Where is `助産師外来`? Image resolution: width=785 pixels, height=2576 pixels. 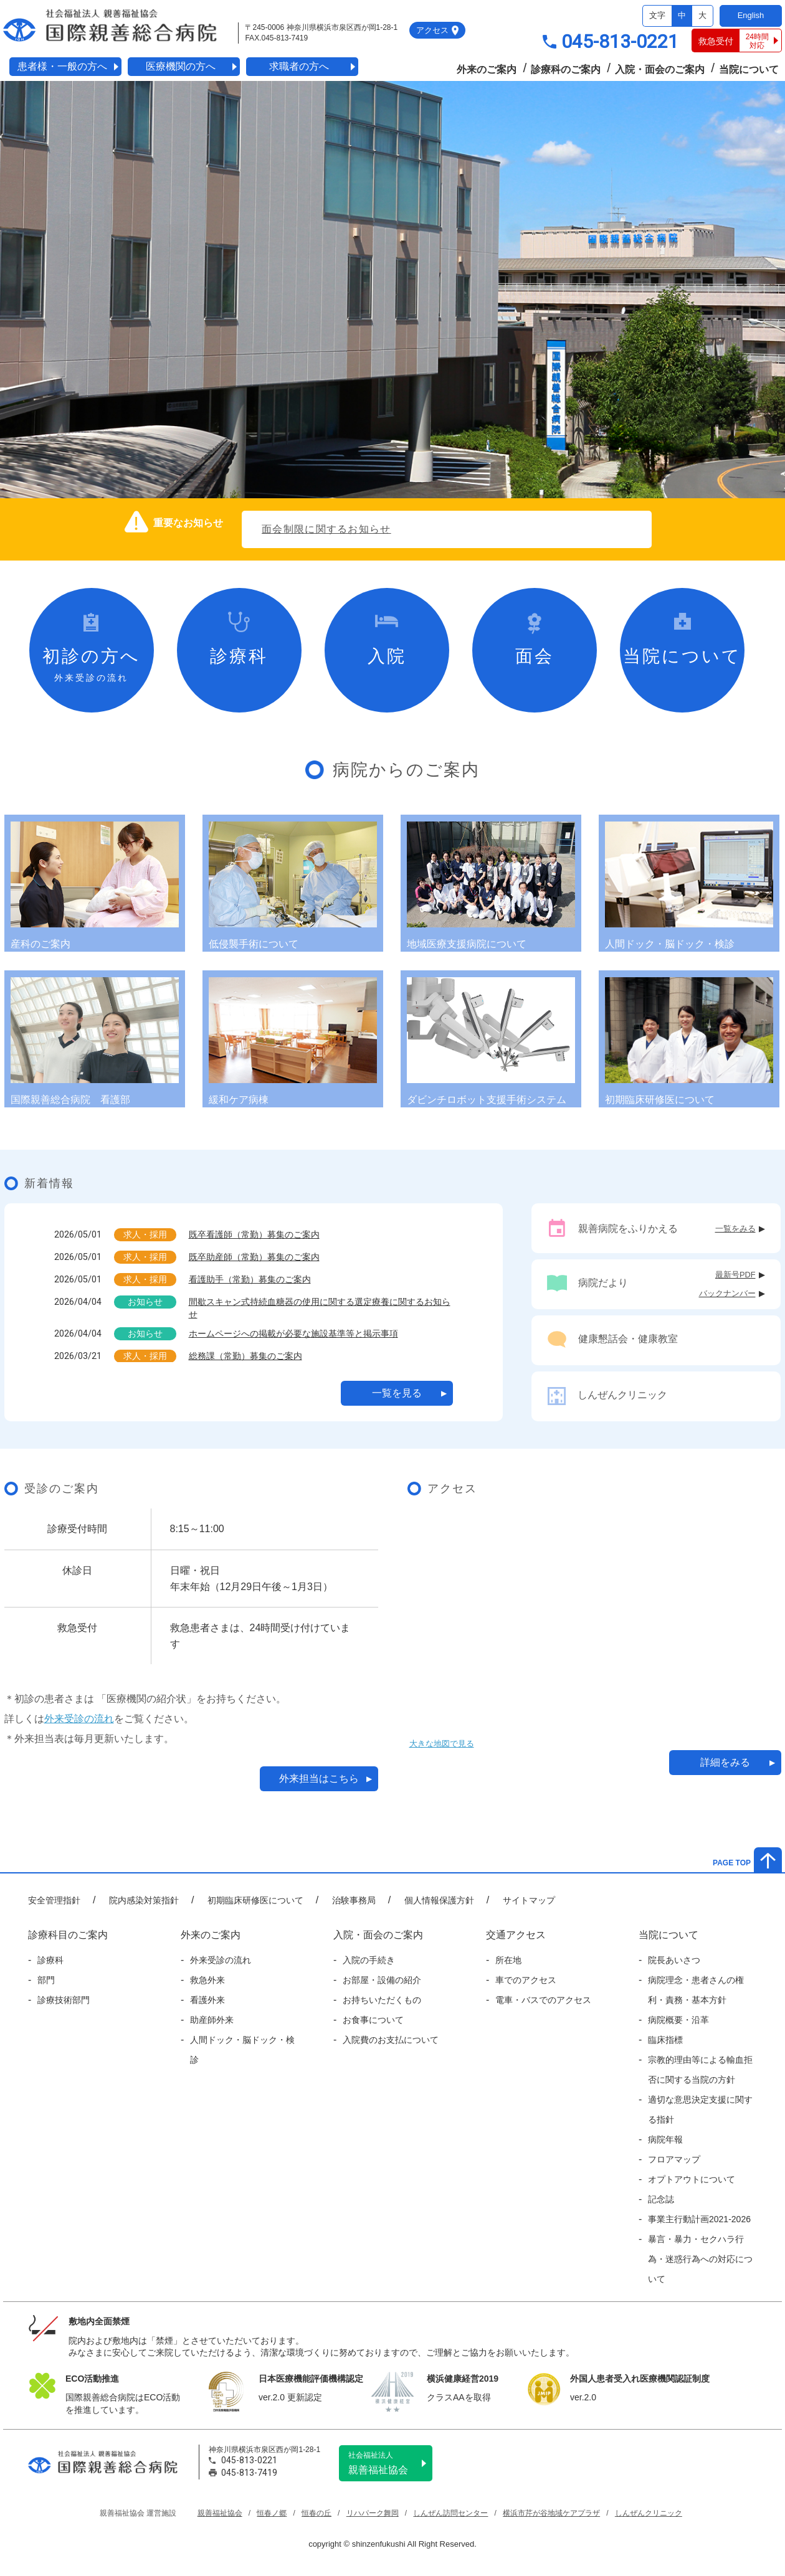 助産師外来 is located at coordinates (212, 2020).